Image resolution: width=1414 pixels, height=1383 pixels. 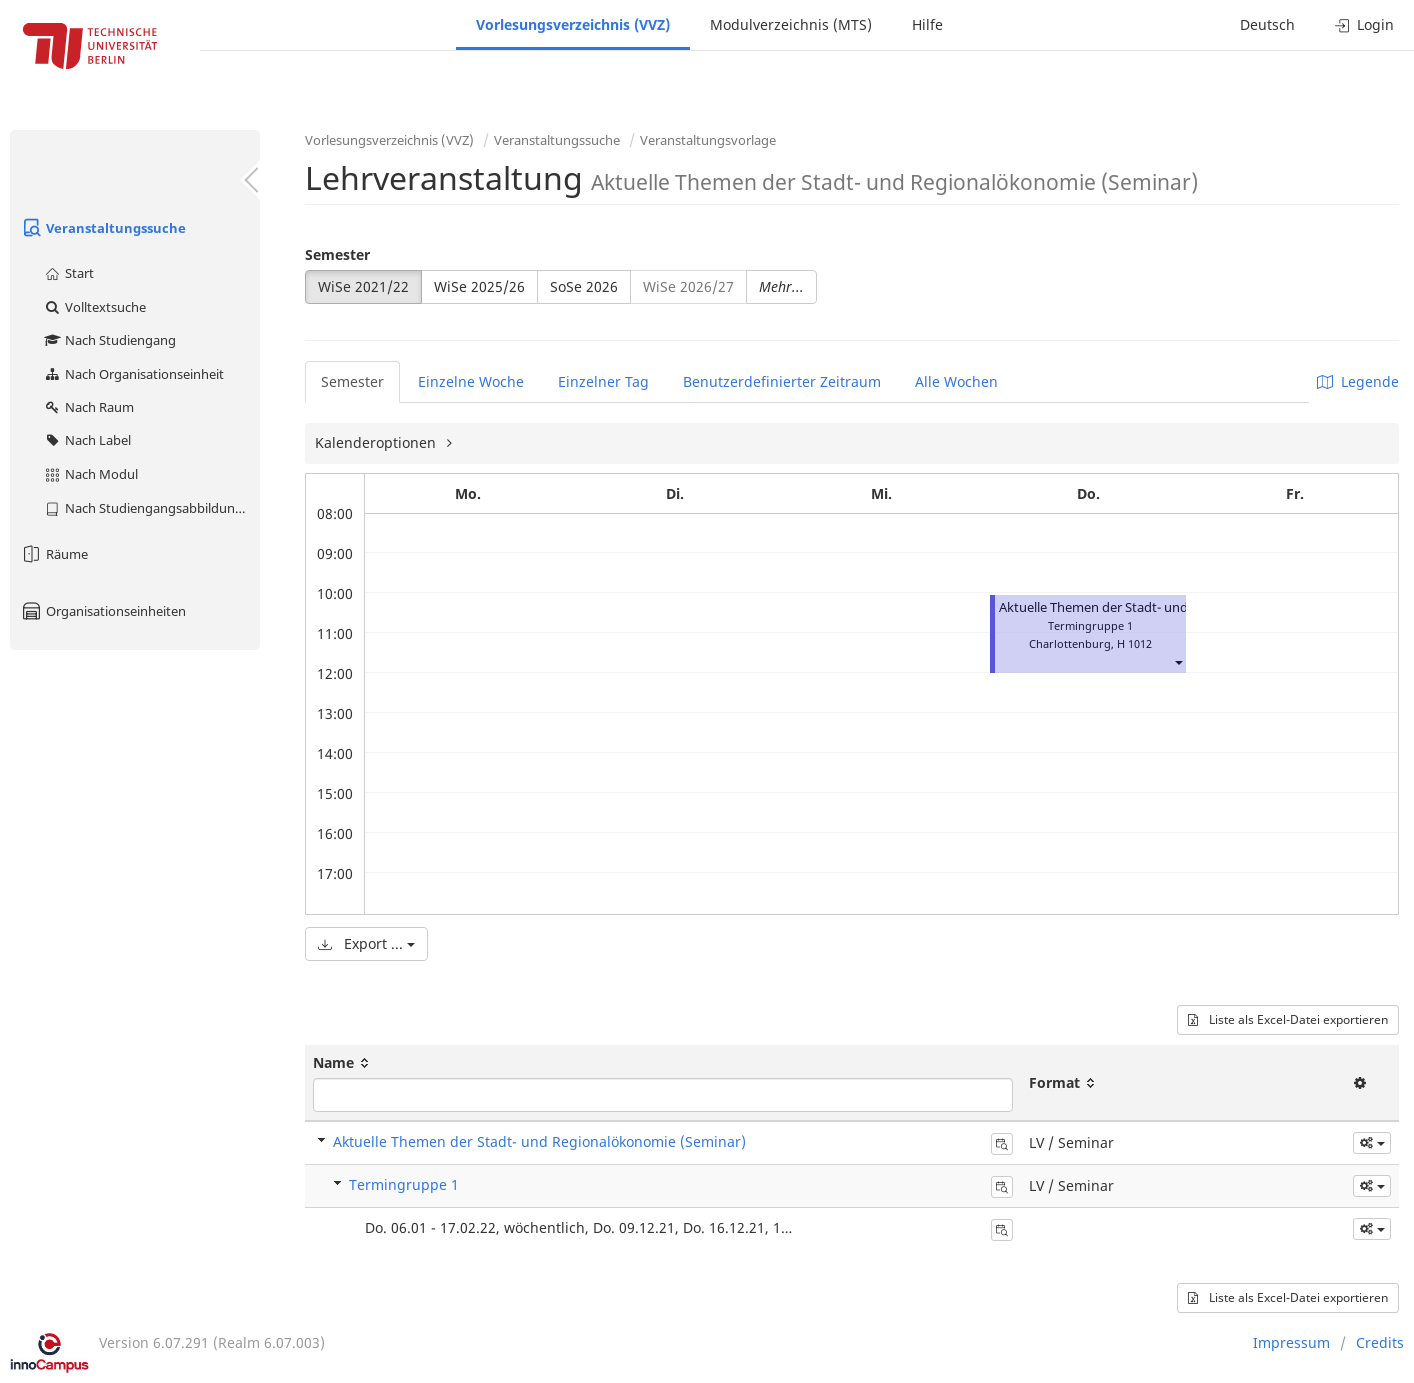 What do you see at coordinates (791, 24) in the screenshot?
I see `Modulverzeichnis (MTS)` at bounding box center [791, 24].